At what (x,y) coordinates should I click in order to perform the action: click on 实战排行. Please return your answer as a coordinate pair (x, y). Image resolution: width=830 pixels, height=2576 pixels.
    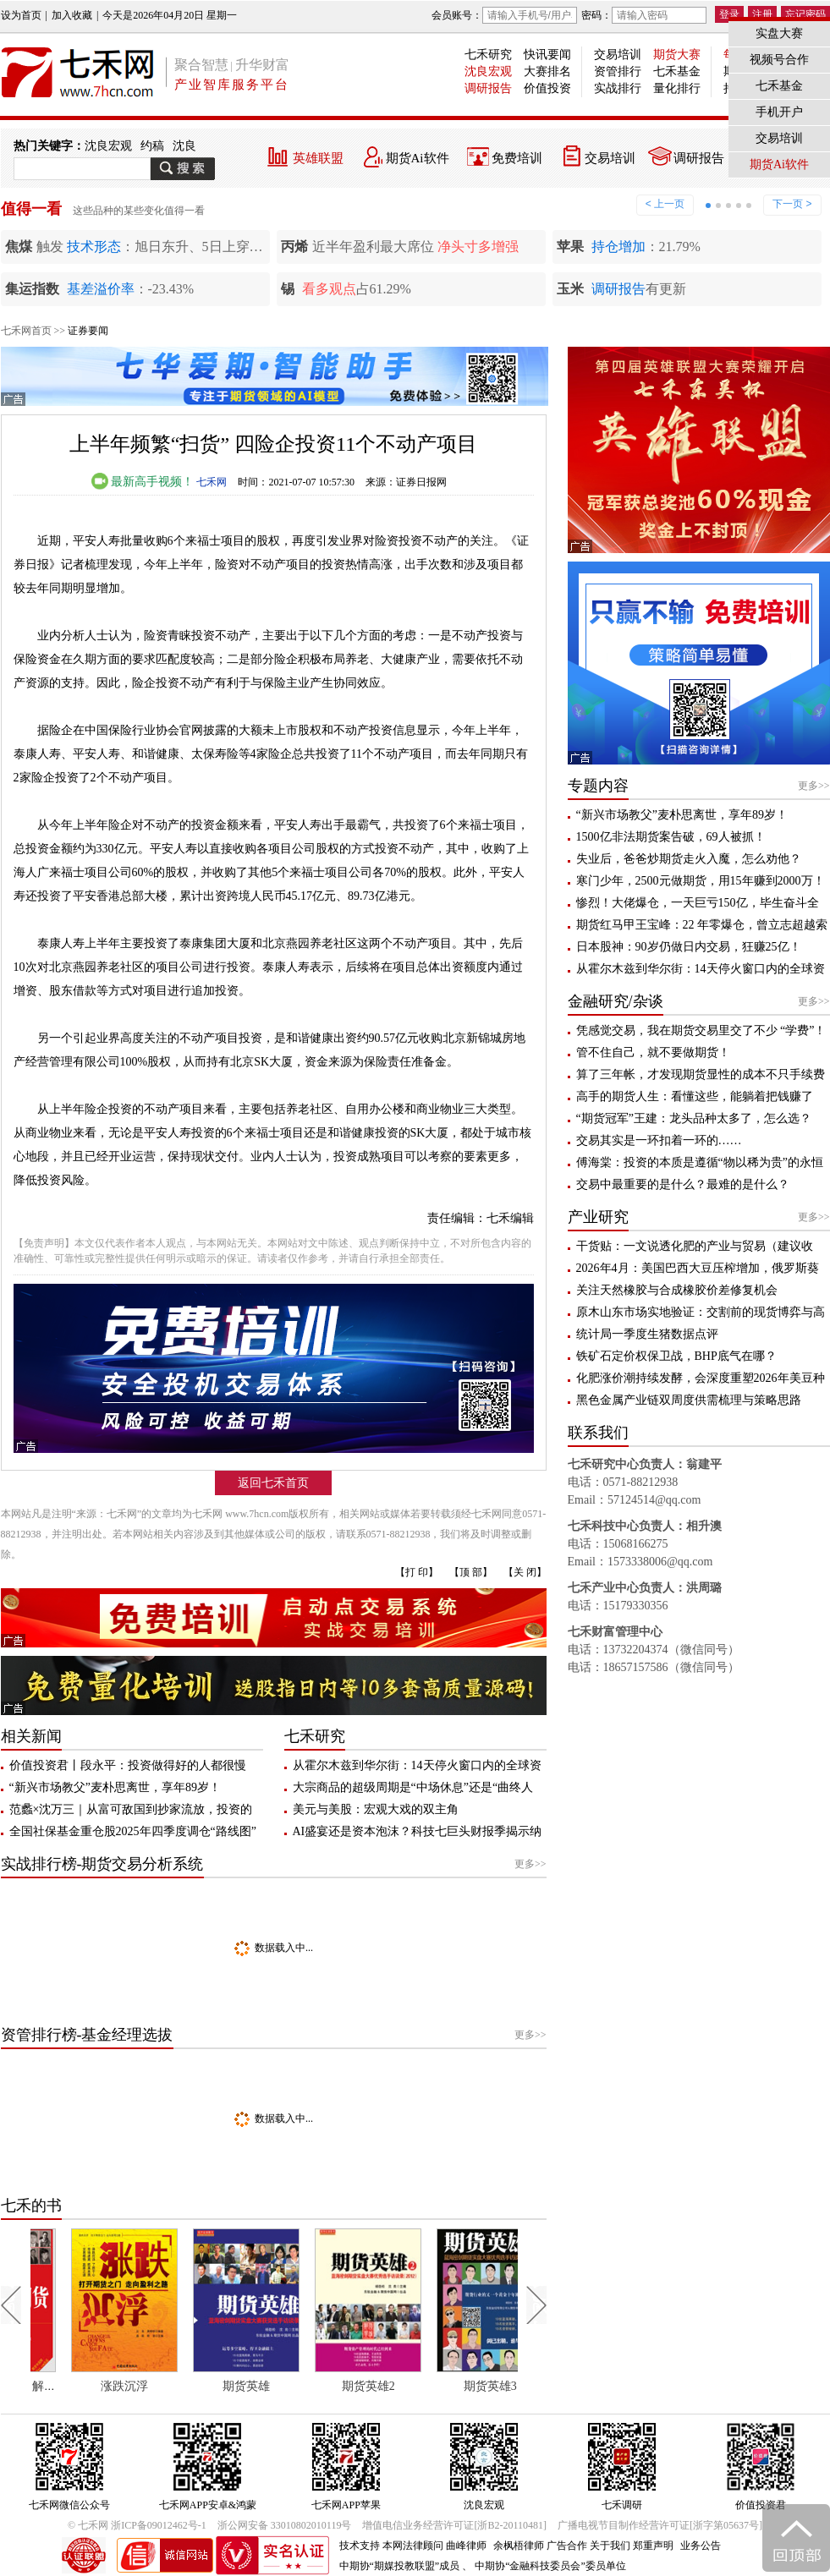
    Looking at the image, I should click on (617, 88).